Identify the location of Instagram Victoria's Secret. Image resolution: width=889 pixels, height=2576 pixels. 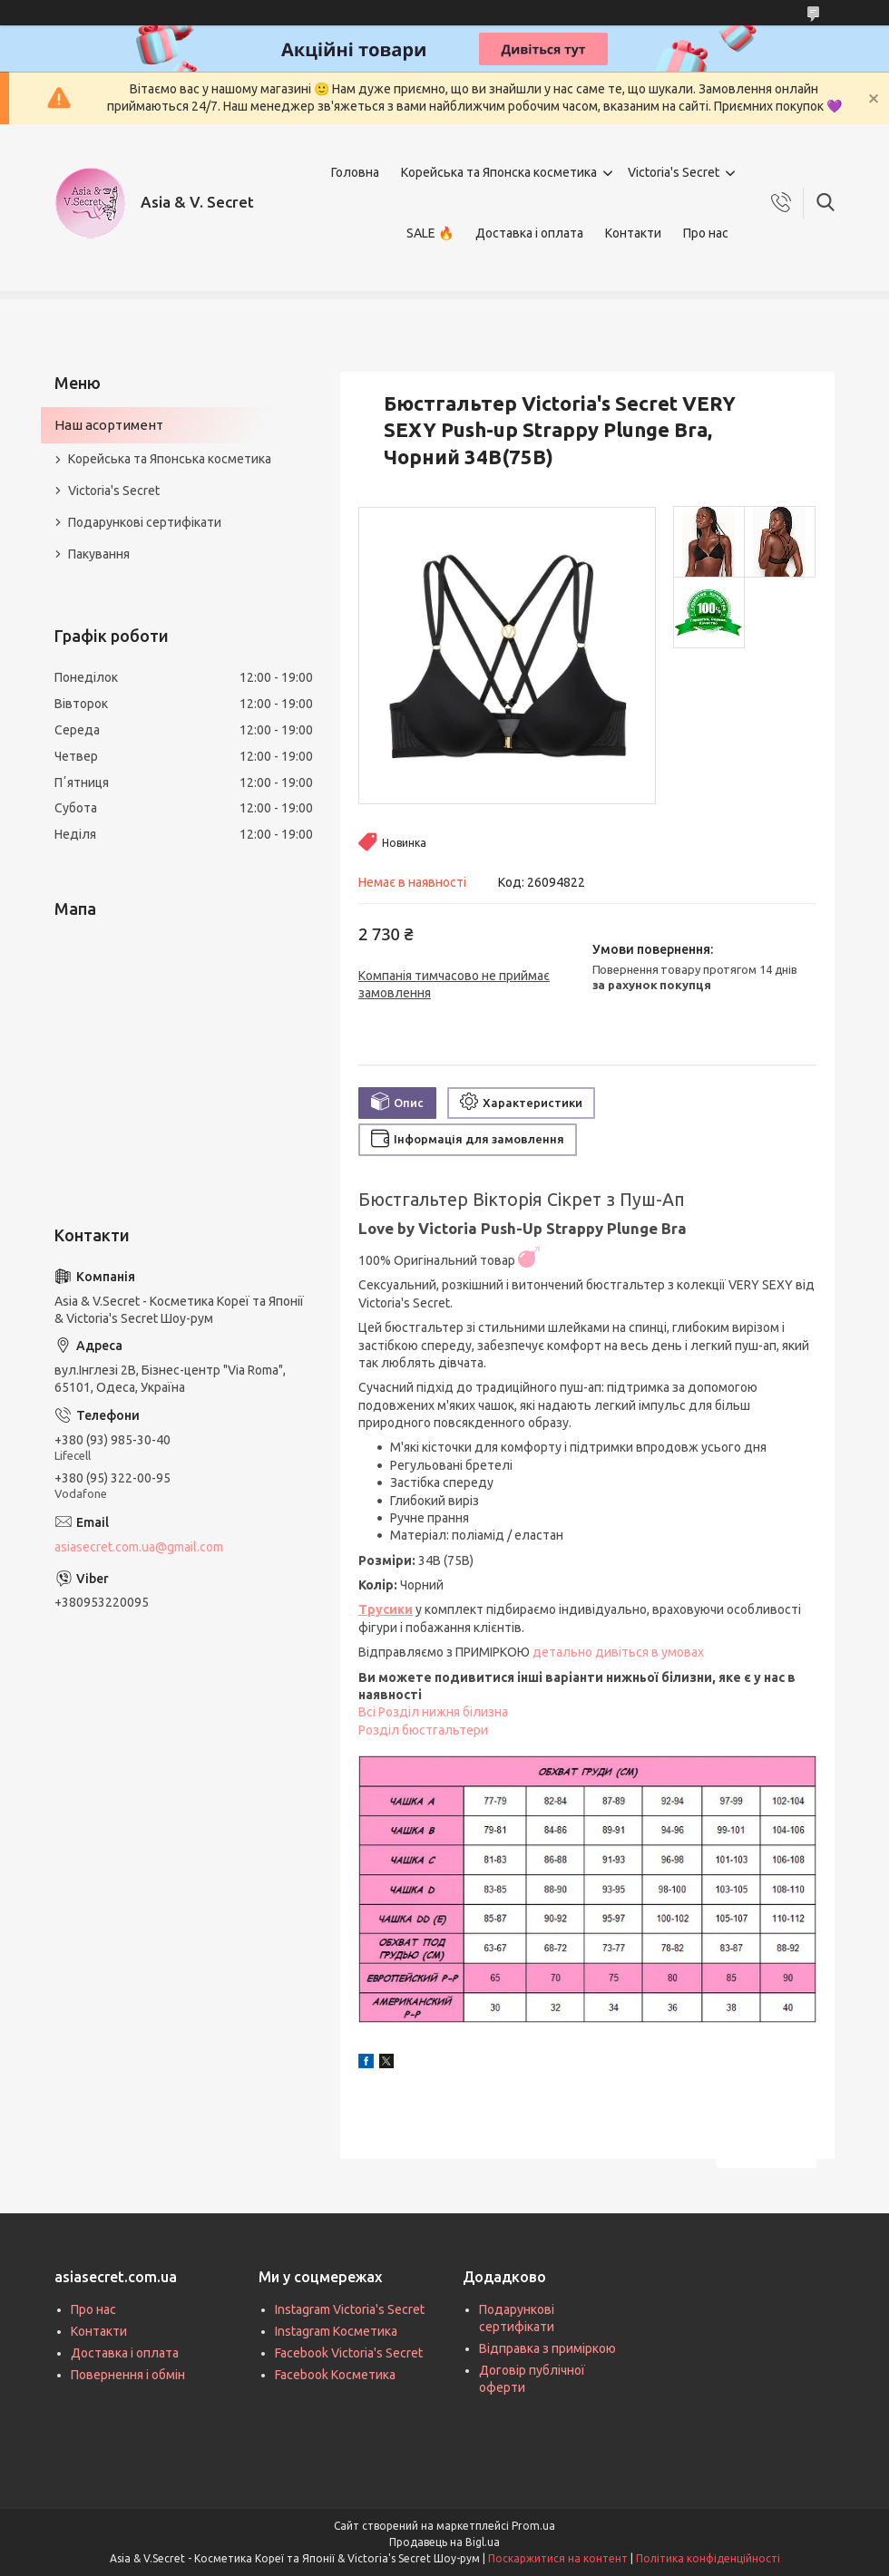
(350, 2309).